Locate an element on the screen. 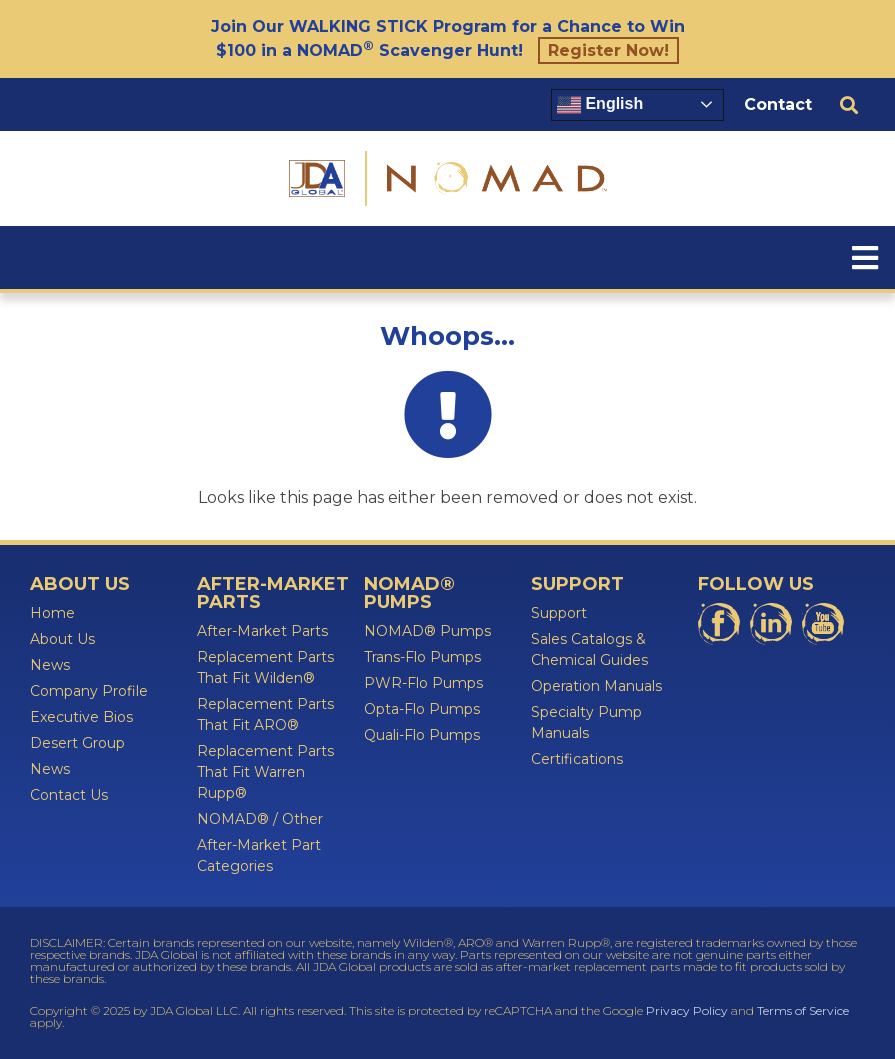 This screenshot has width=895, height=1059. Terms of Service is located at coordinates (803, 1010).